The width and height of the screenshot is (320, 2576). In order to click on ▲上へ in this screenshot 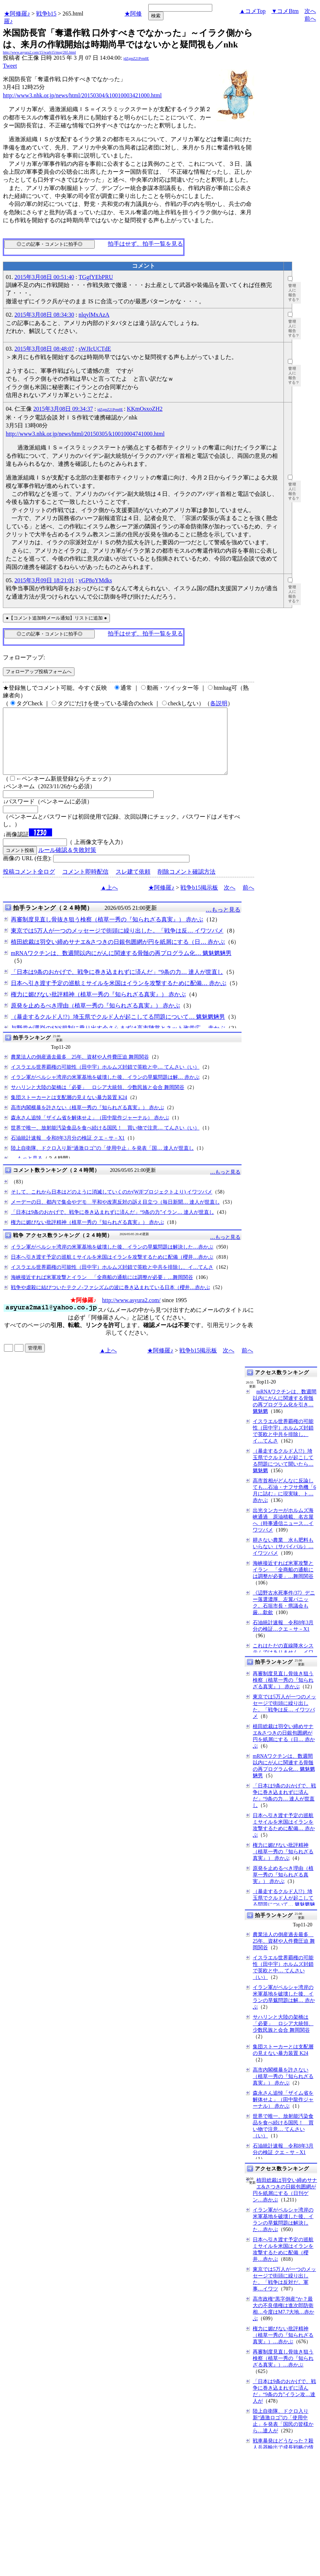, I will do `click(109, 901)`.